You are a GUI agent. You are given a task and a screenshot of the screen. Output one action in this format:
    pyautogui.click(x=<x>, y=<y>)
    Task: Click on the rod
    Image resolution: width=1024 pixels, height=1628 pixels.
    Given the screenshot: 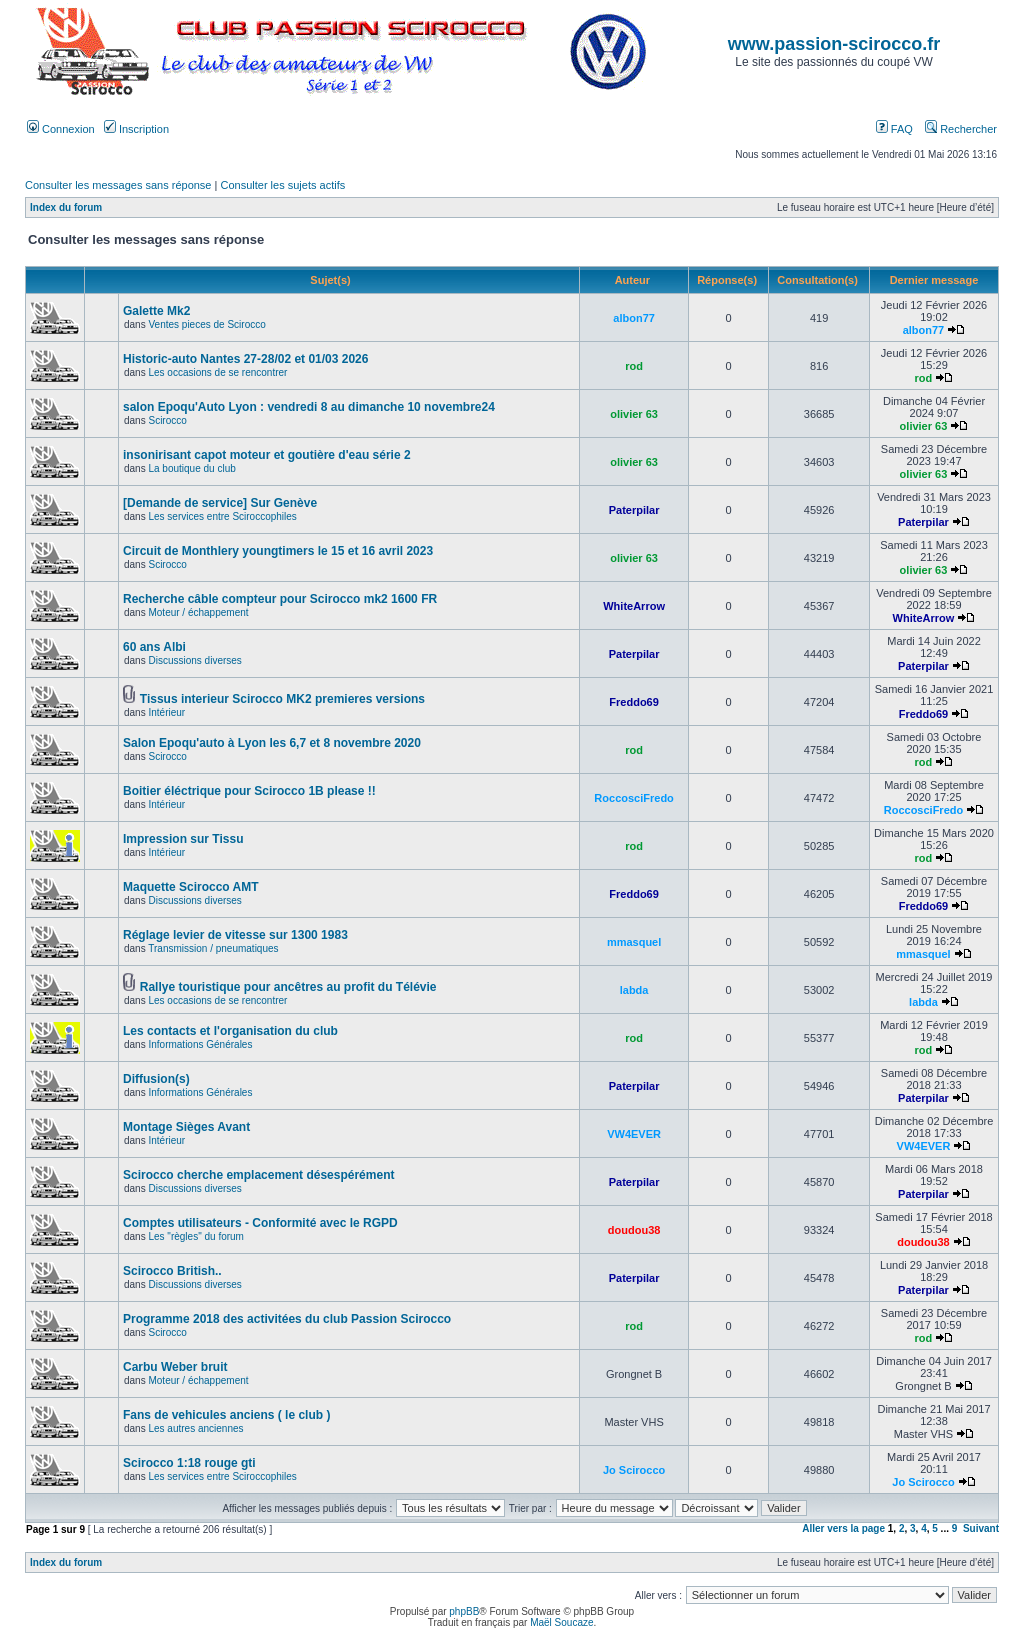 What is the action you would take?
    pyautogui.click(x=634, y=366)
    